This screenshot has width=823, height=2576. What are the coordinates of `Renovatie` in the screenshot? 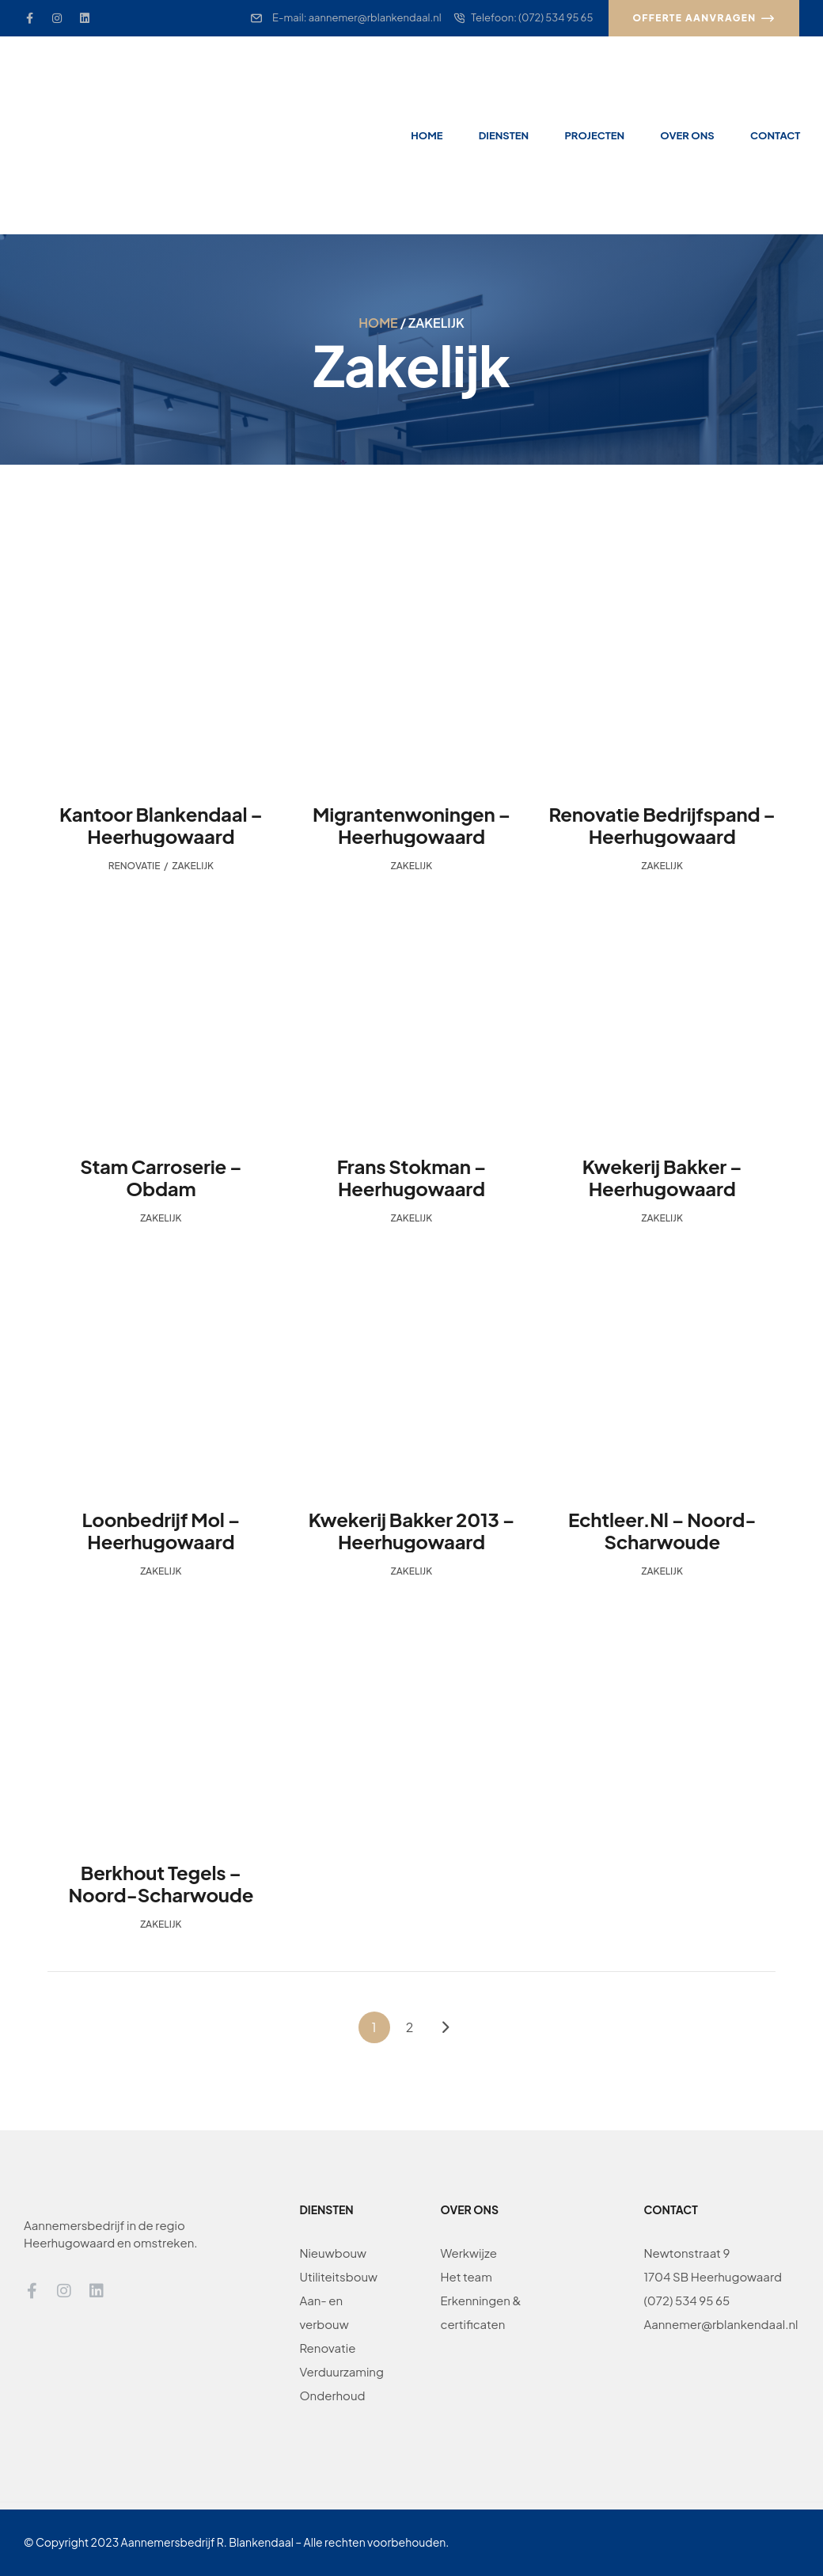 It's located at (134, 866).